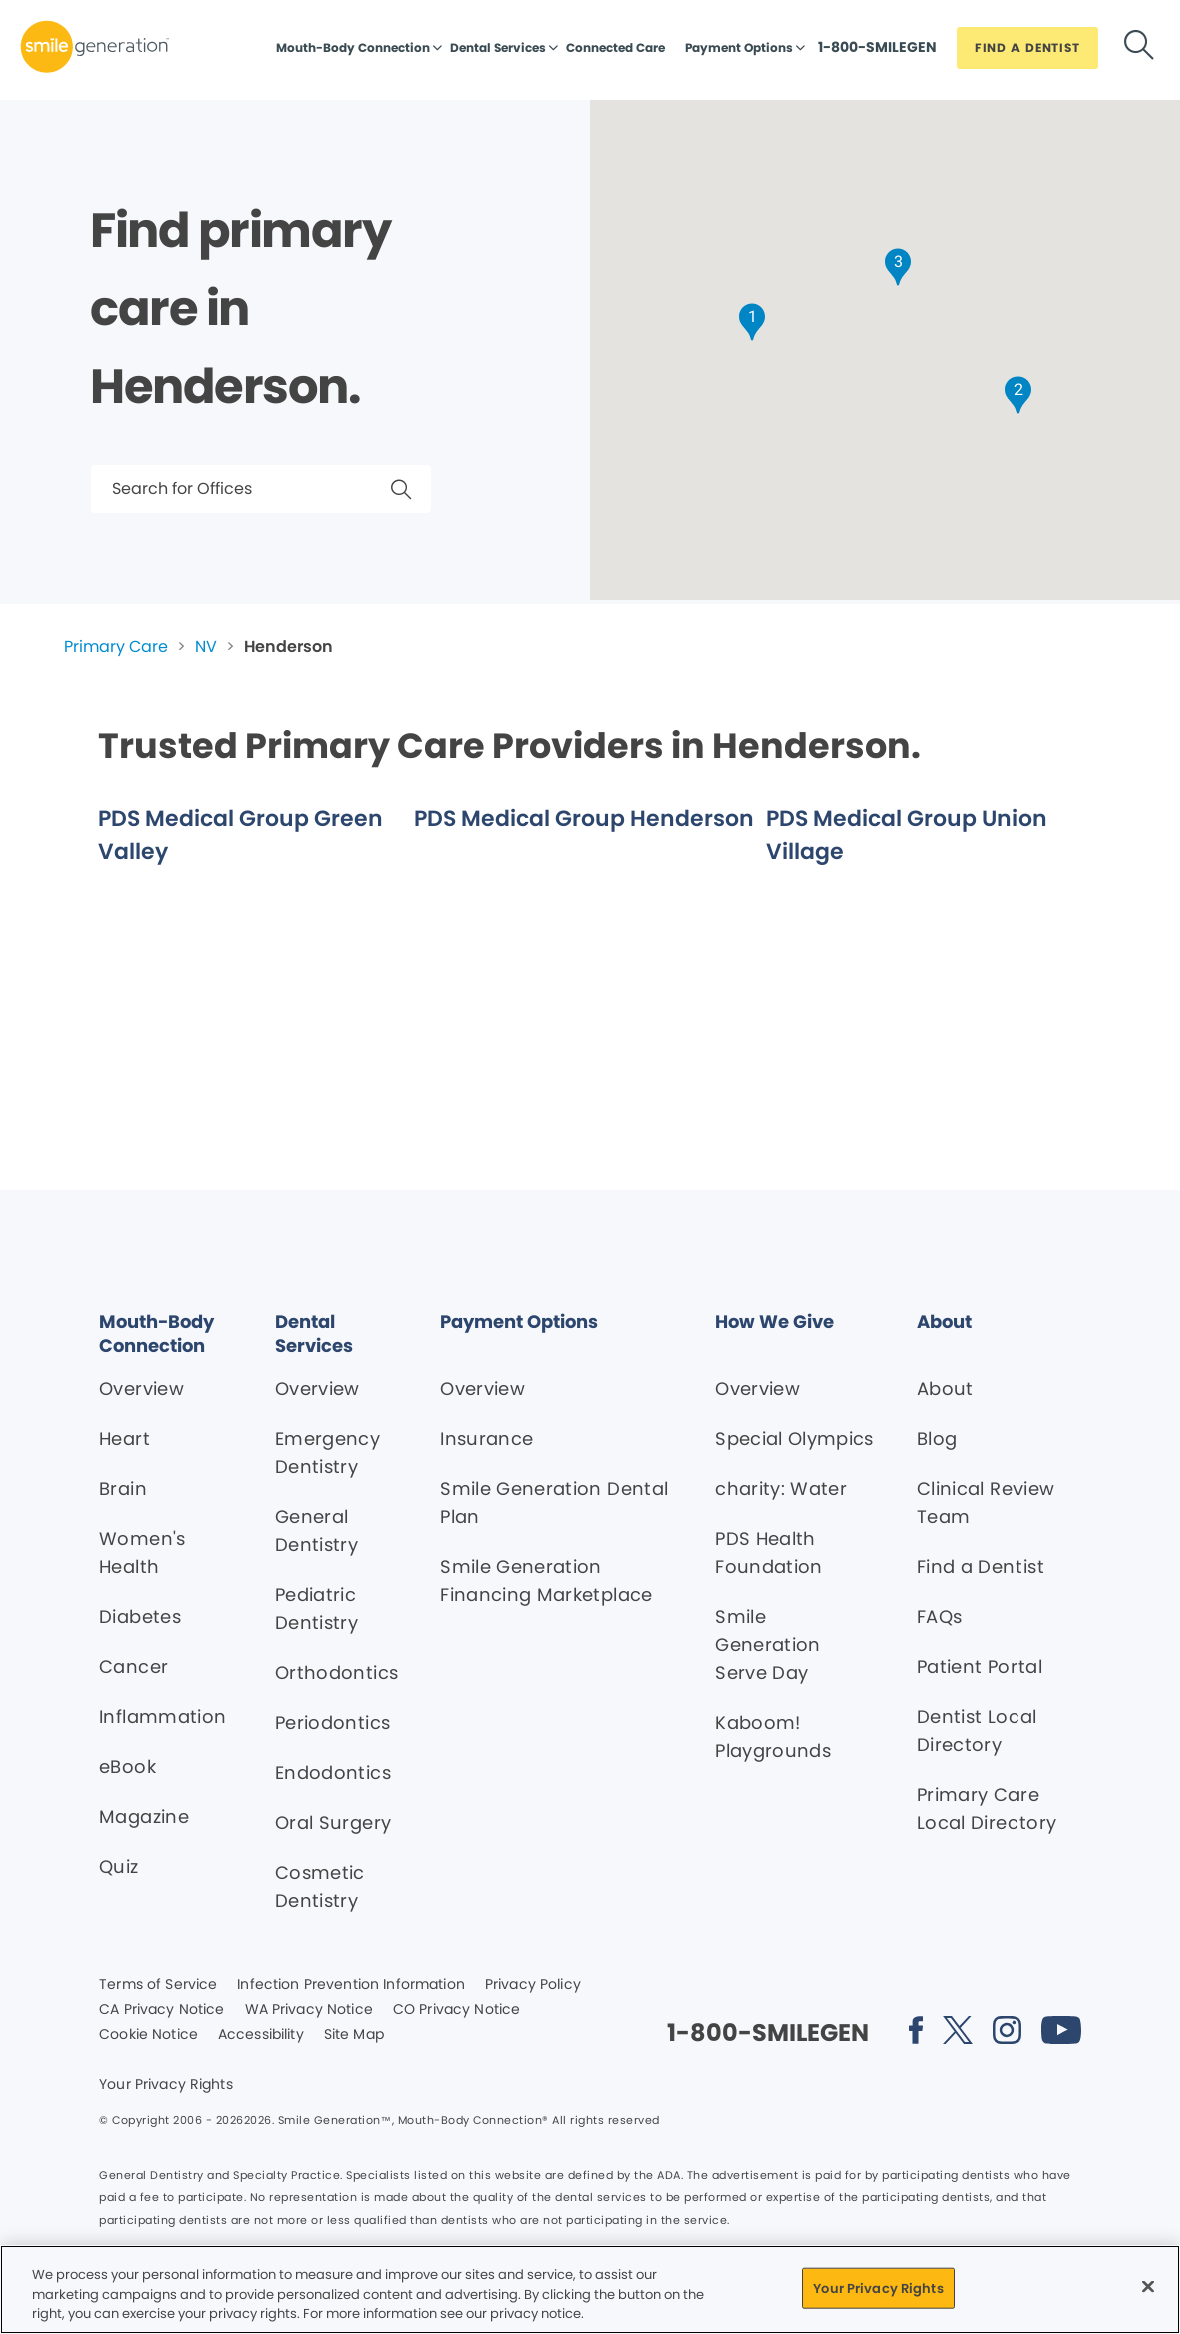 This screenshot has height=2334, width=1180. Describe the element at coordinates (615, 47) in the screenshot. I see `Connected Care` at that location.